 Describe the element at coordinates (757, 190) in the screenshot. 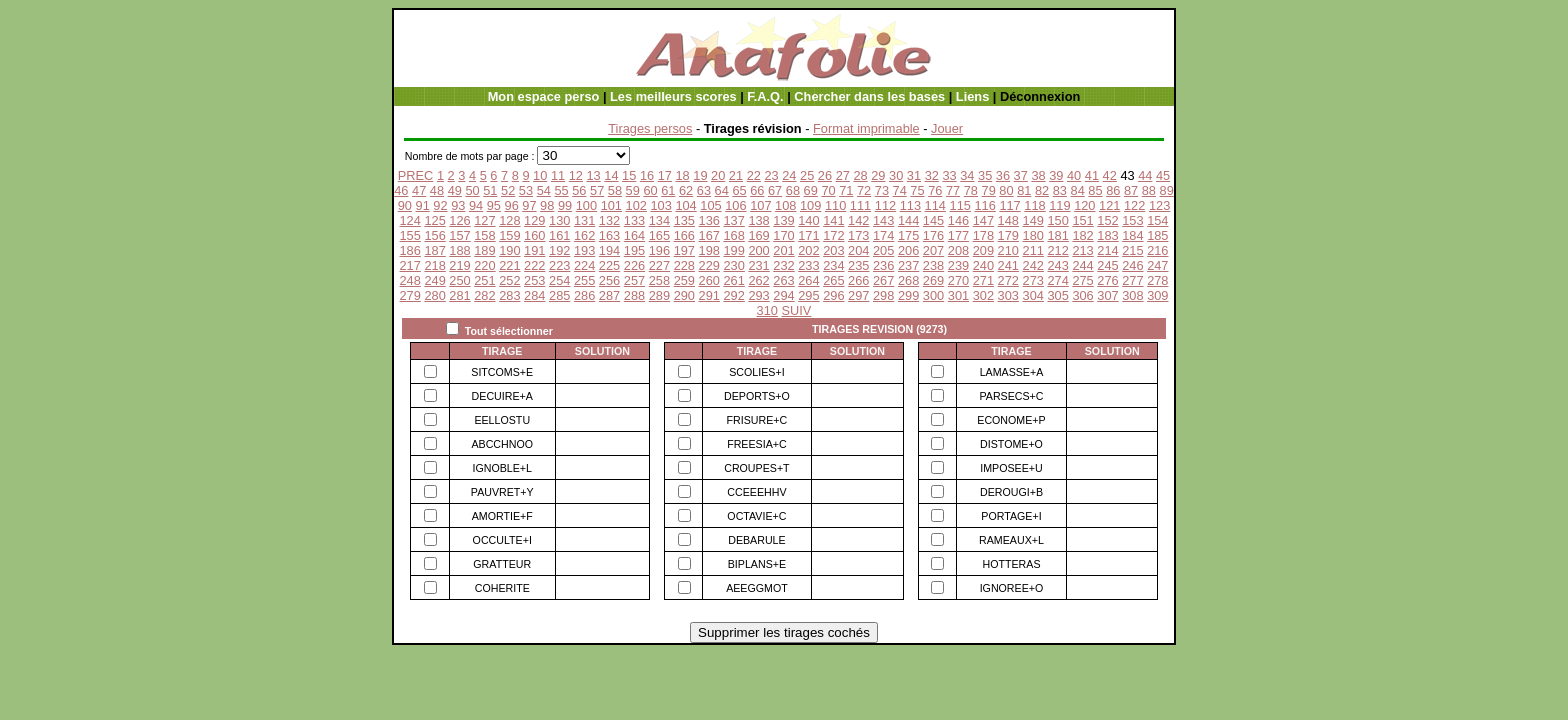

I see `66` at that location.